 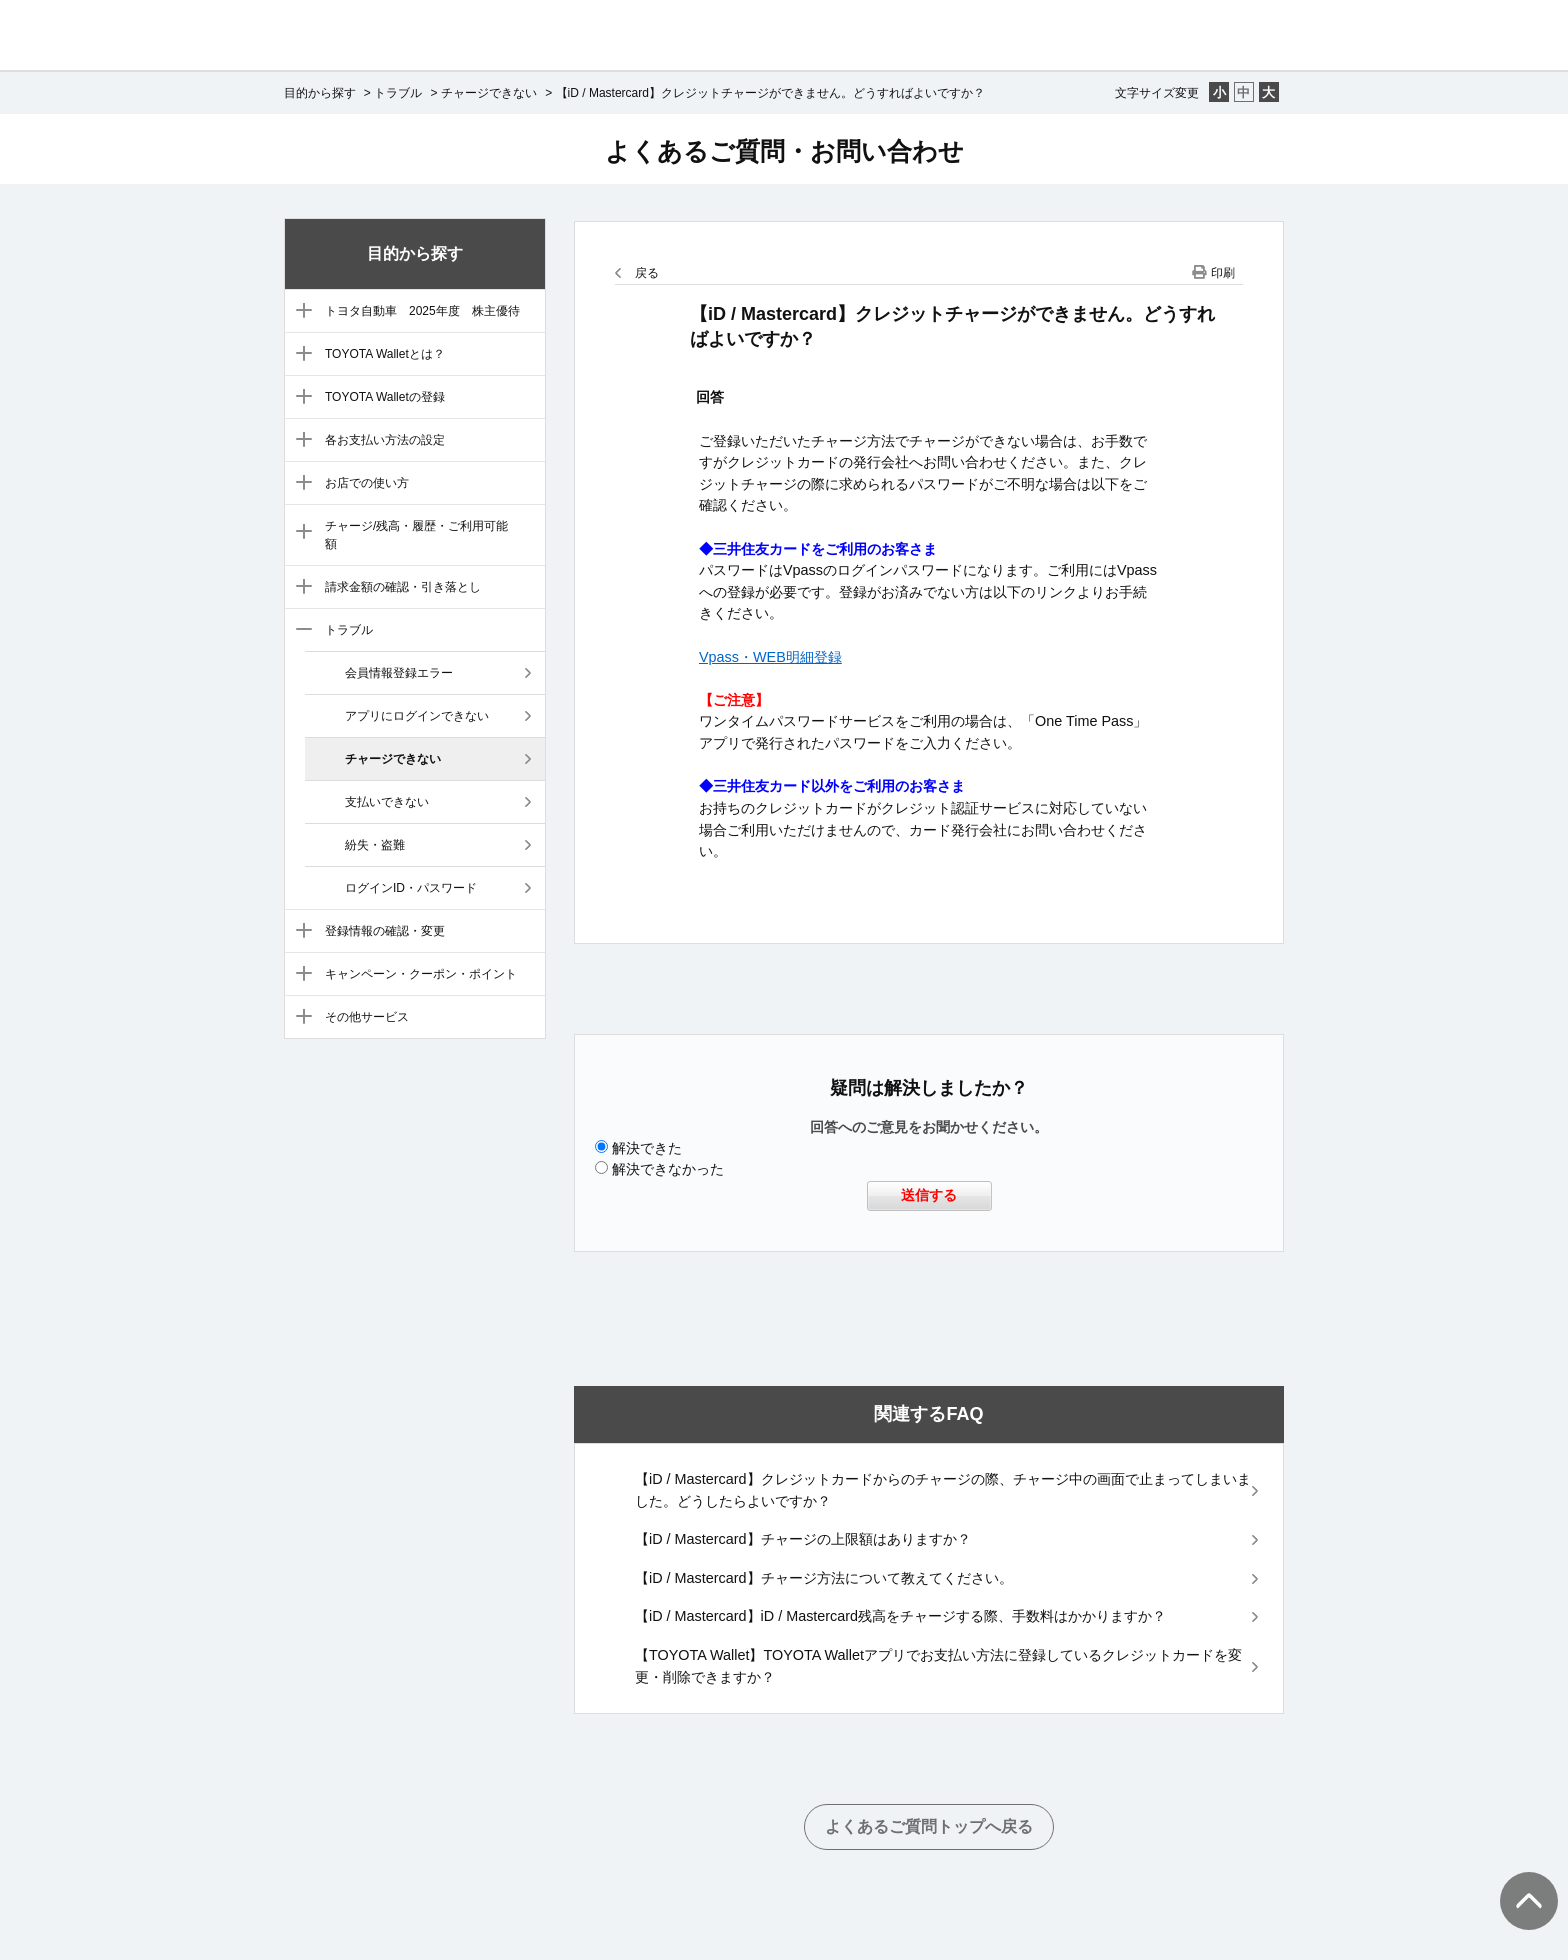 What do you see at coordinates (422, 311) in the screenshot?
I see `トヨタ自動車 2025年度 株主優待` at bounding box center [422, 311].